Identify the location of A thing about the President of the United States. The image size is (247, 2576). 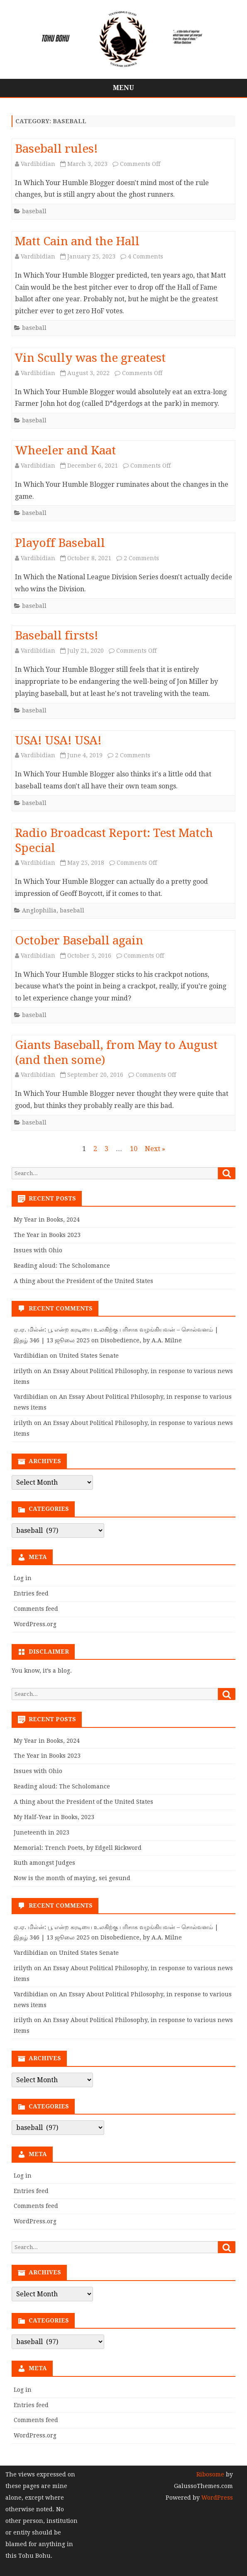
(83, 1281).